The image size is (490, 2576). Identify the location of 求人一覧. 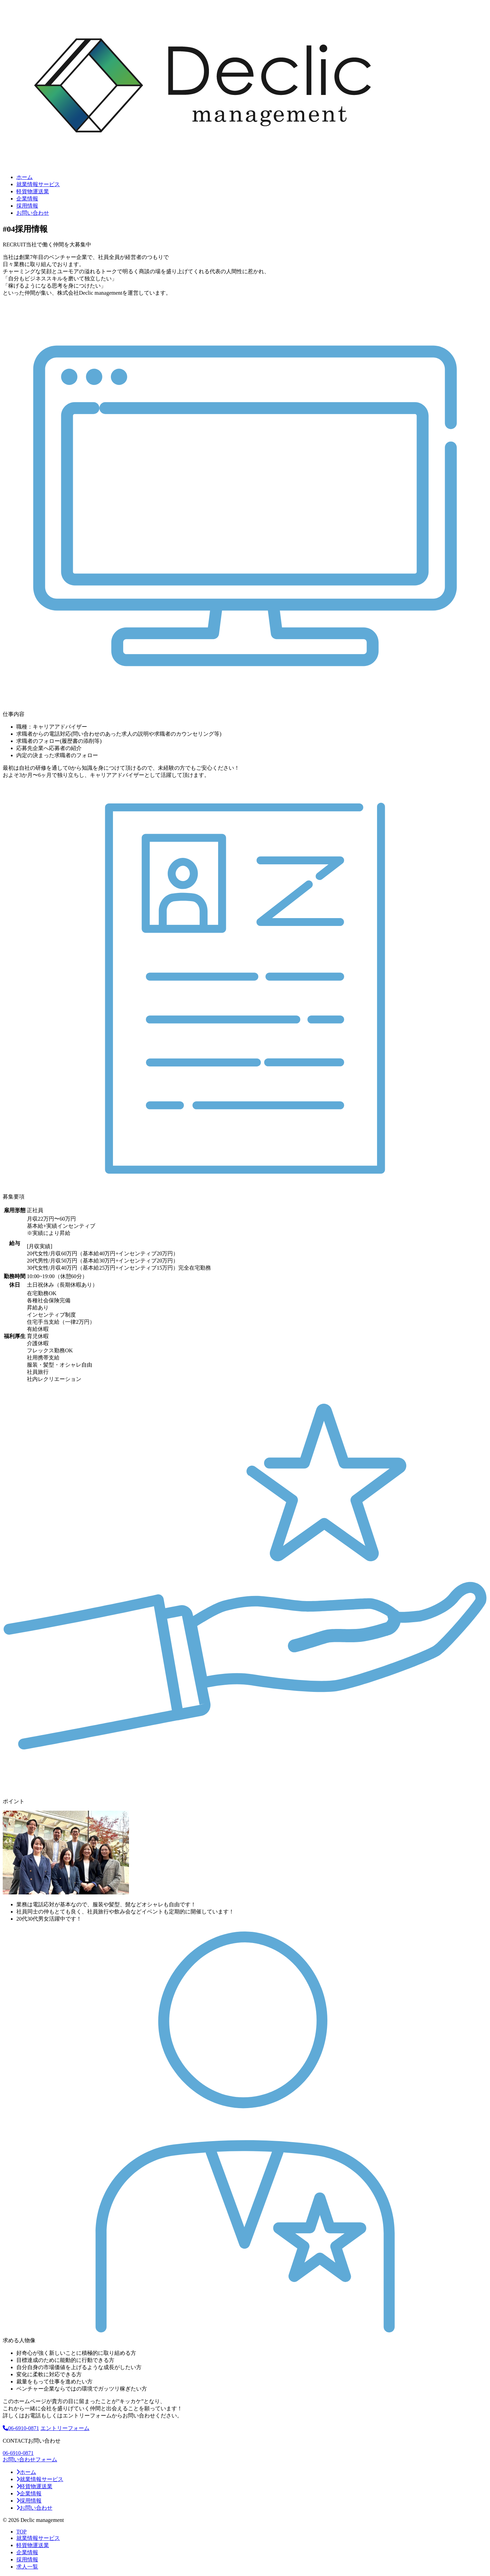
(27, 2567).